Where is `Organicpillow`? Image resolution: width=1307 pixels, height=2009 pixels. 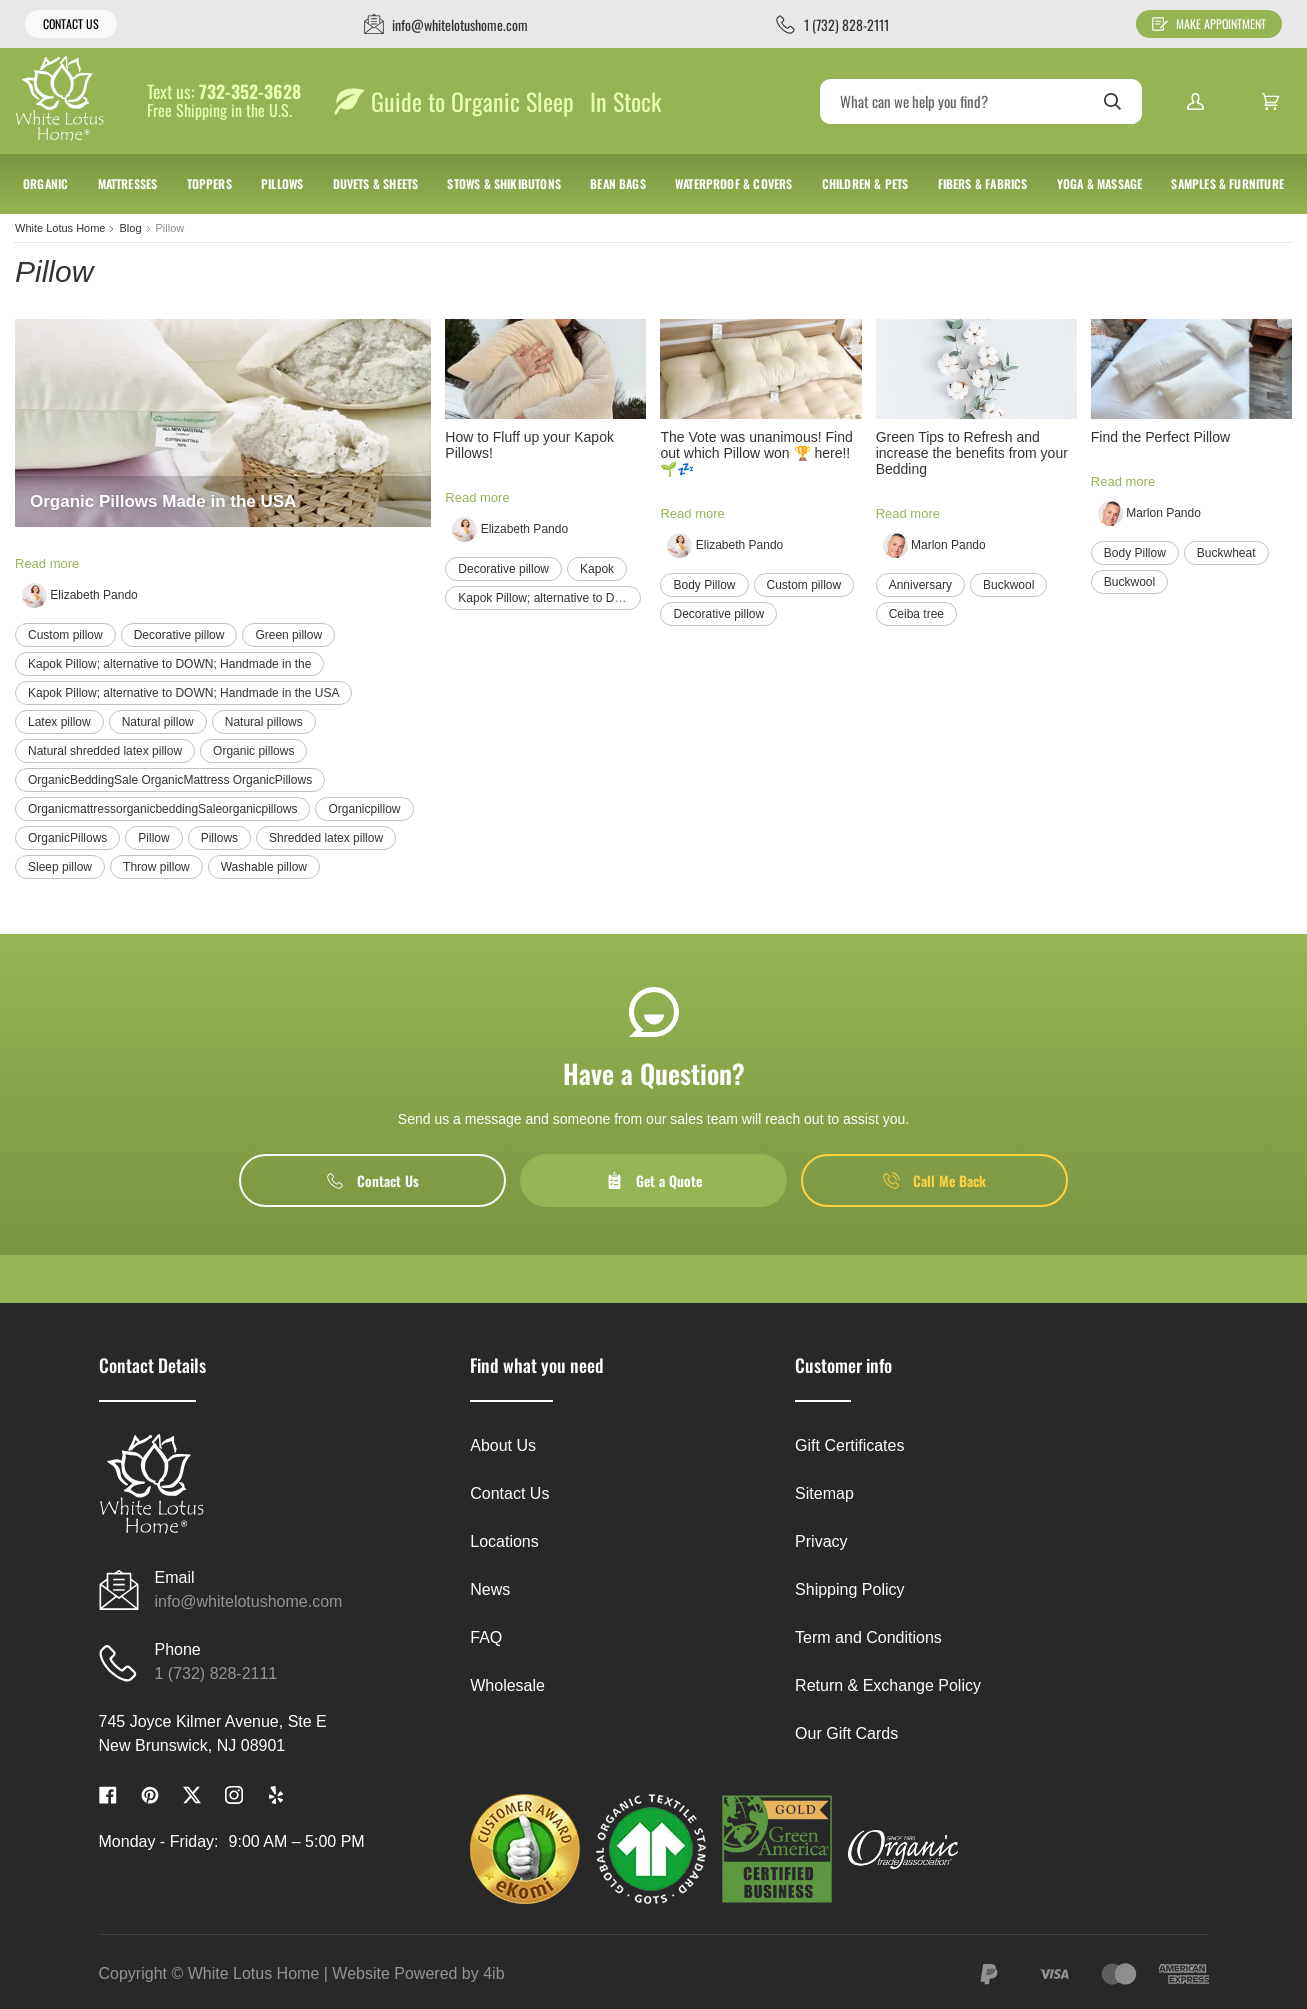
Organicpillow is located at coordinates (364, 809).